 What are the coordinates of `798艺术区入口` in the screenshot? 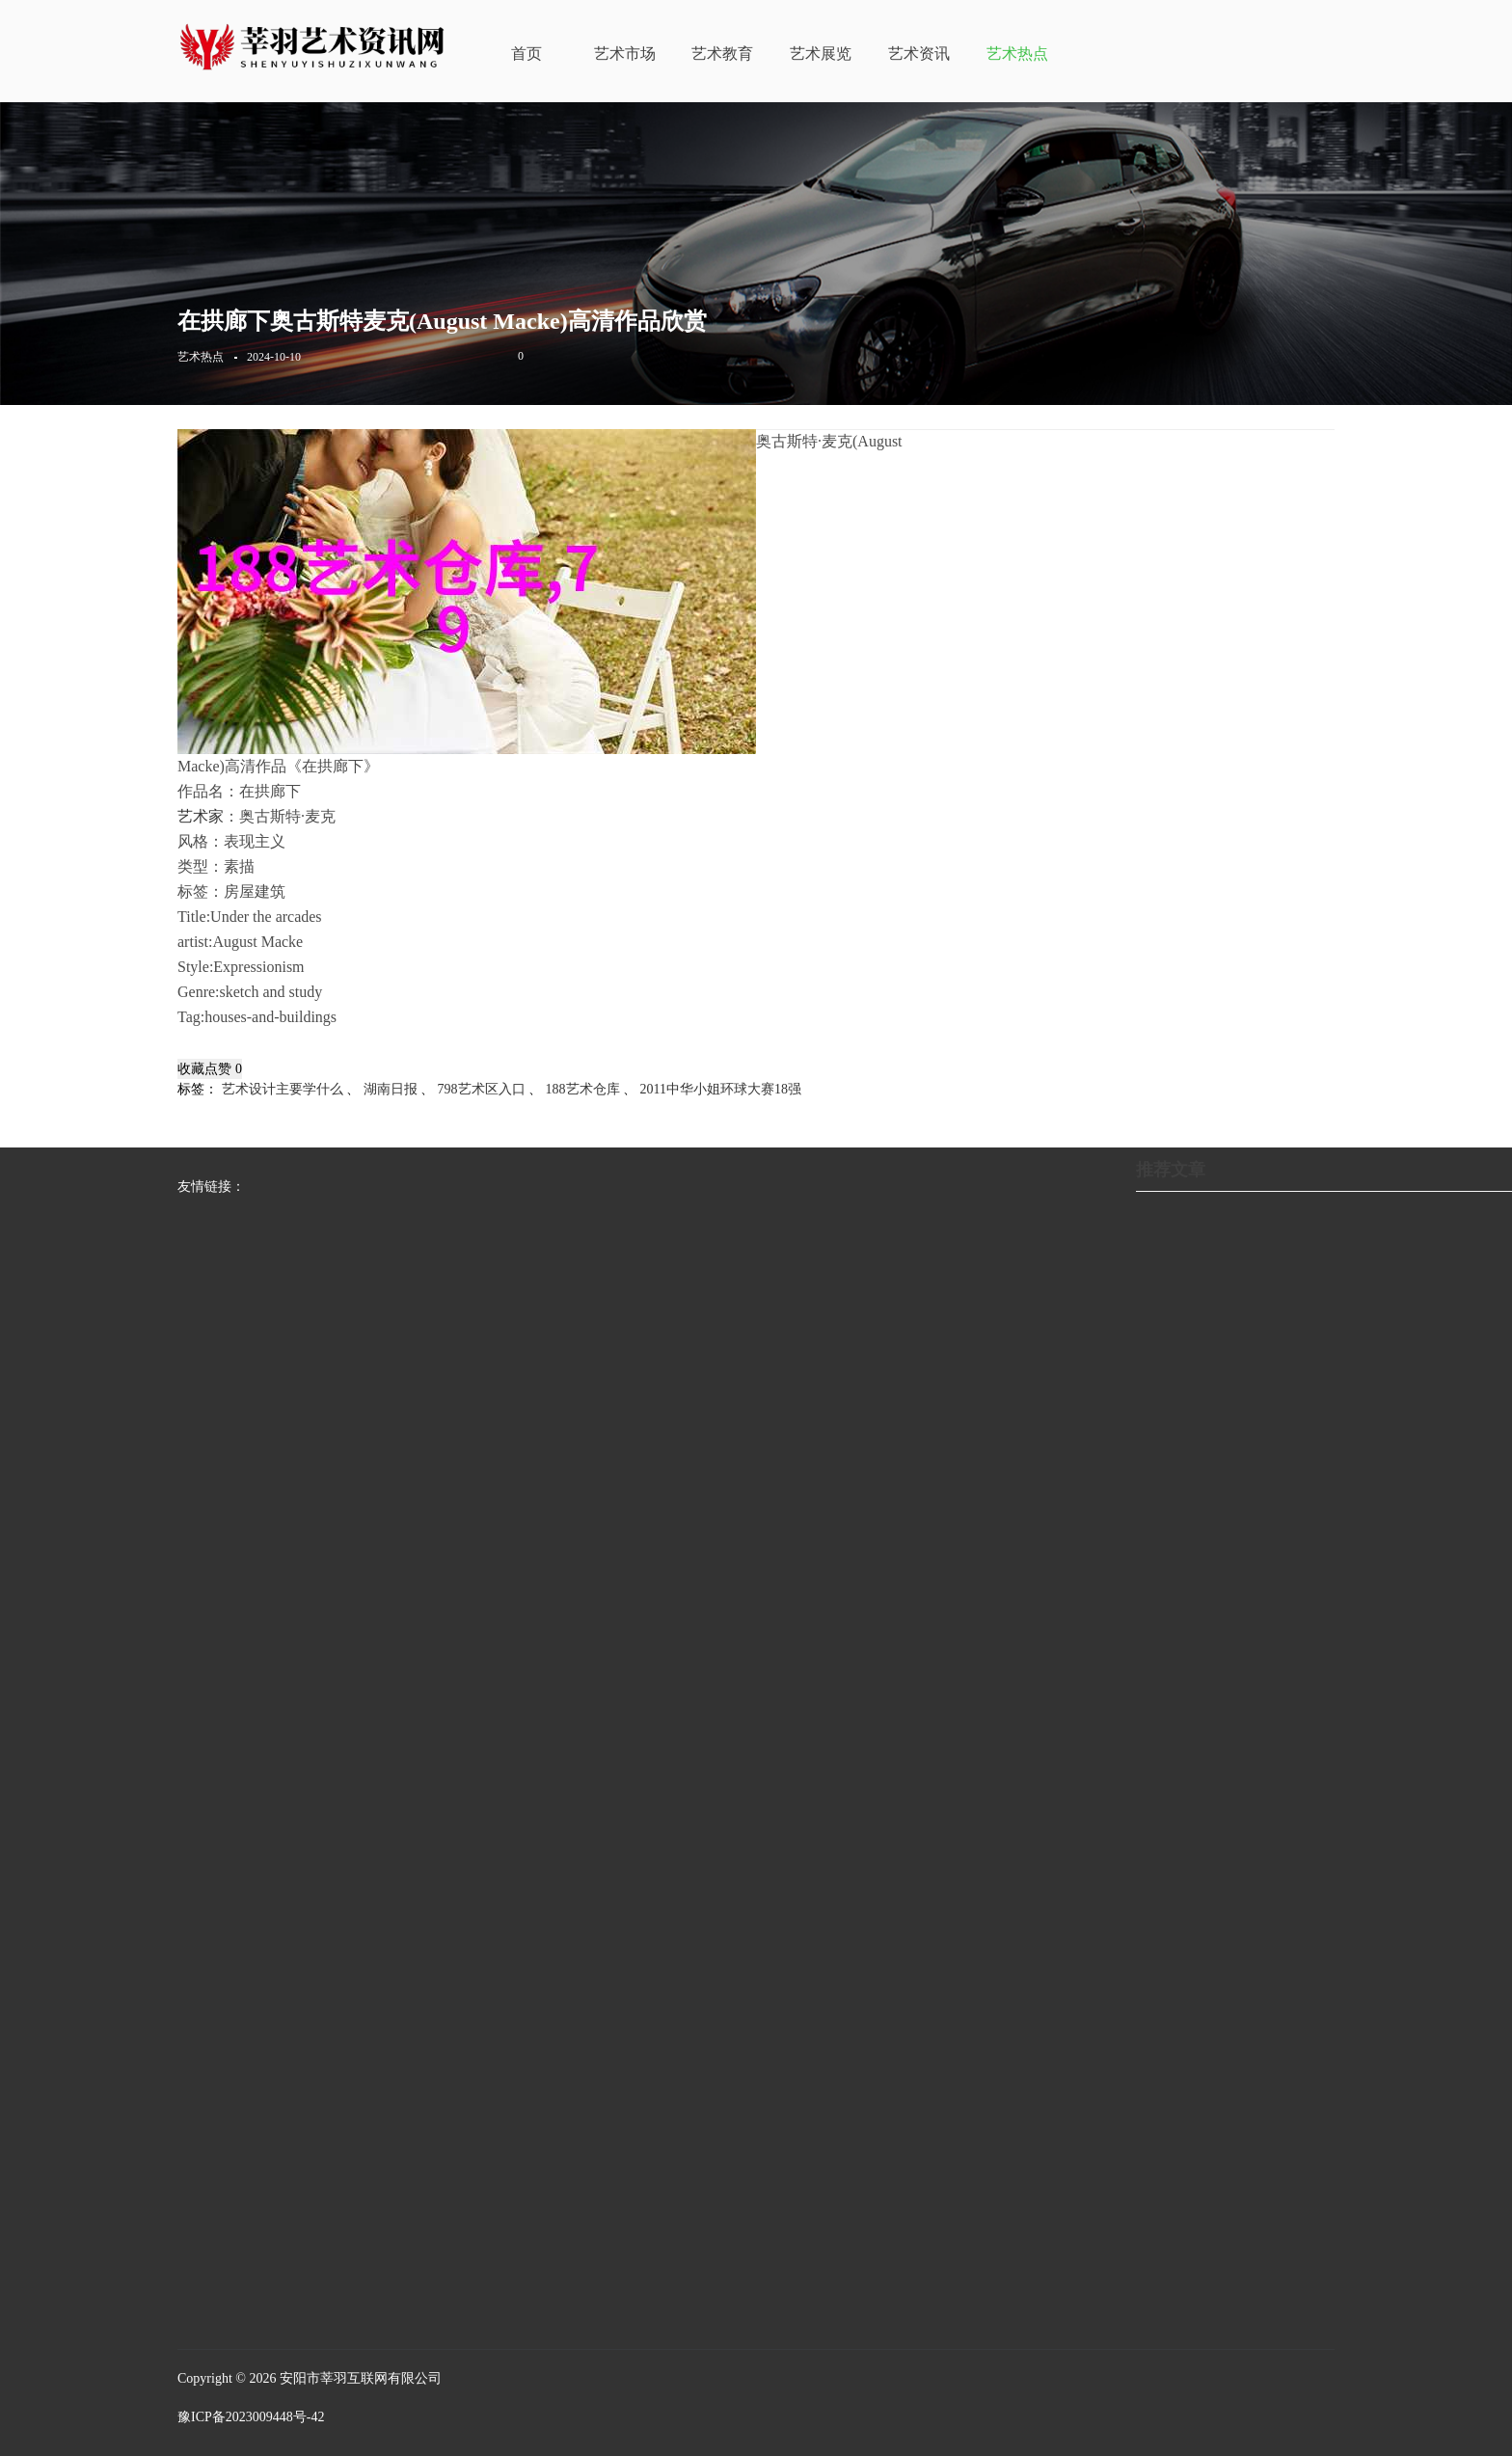 It's located at (482, 1089).